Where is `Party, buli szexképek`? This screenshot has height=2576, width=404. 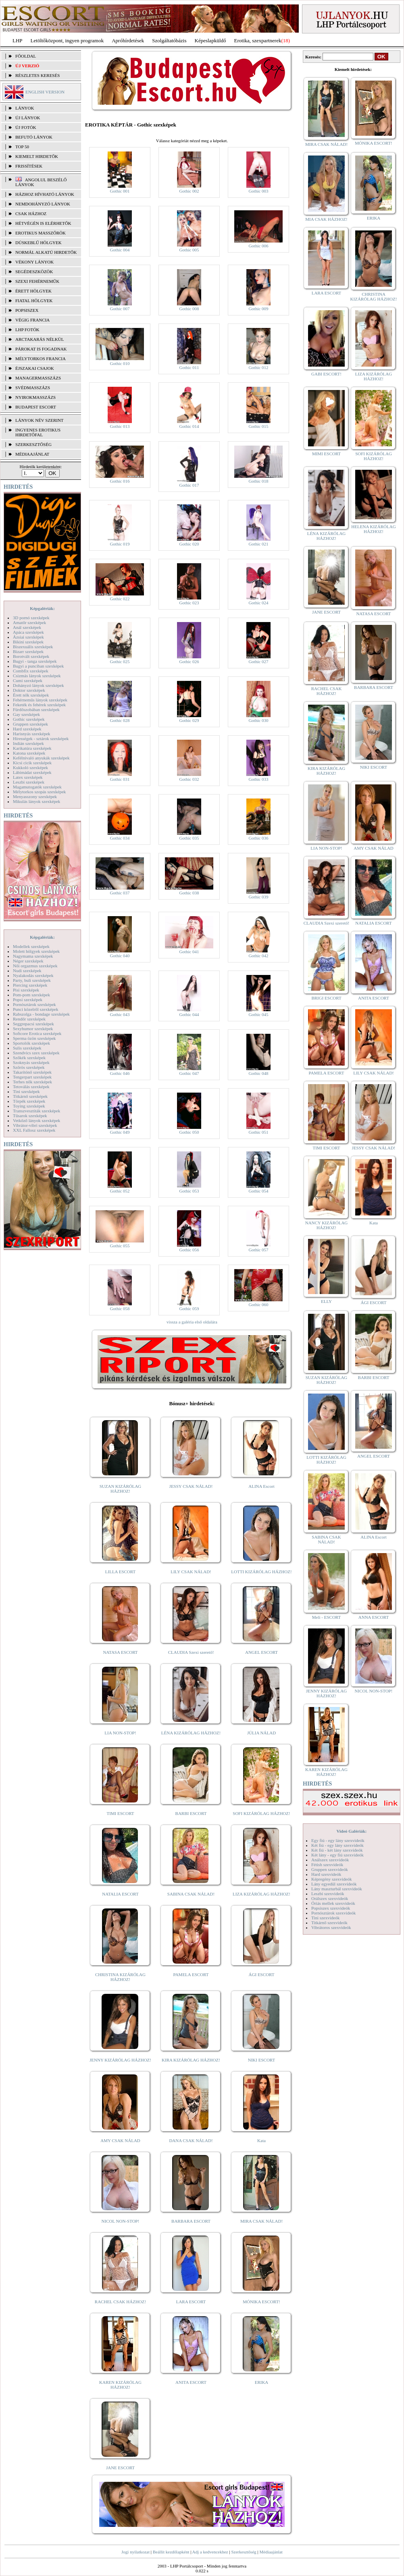 Party, buli szexképek is located at coordinates (32, 980).